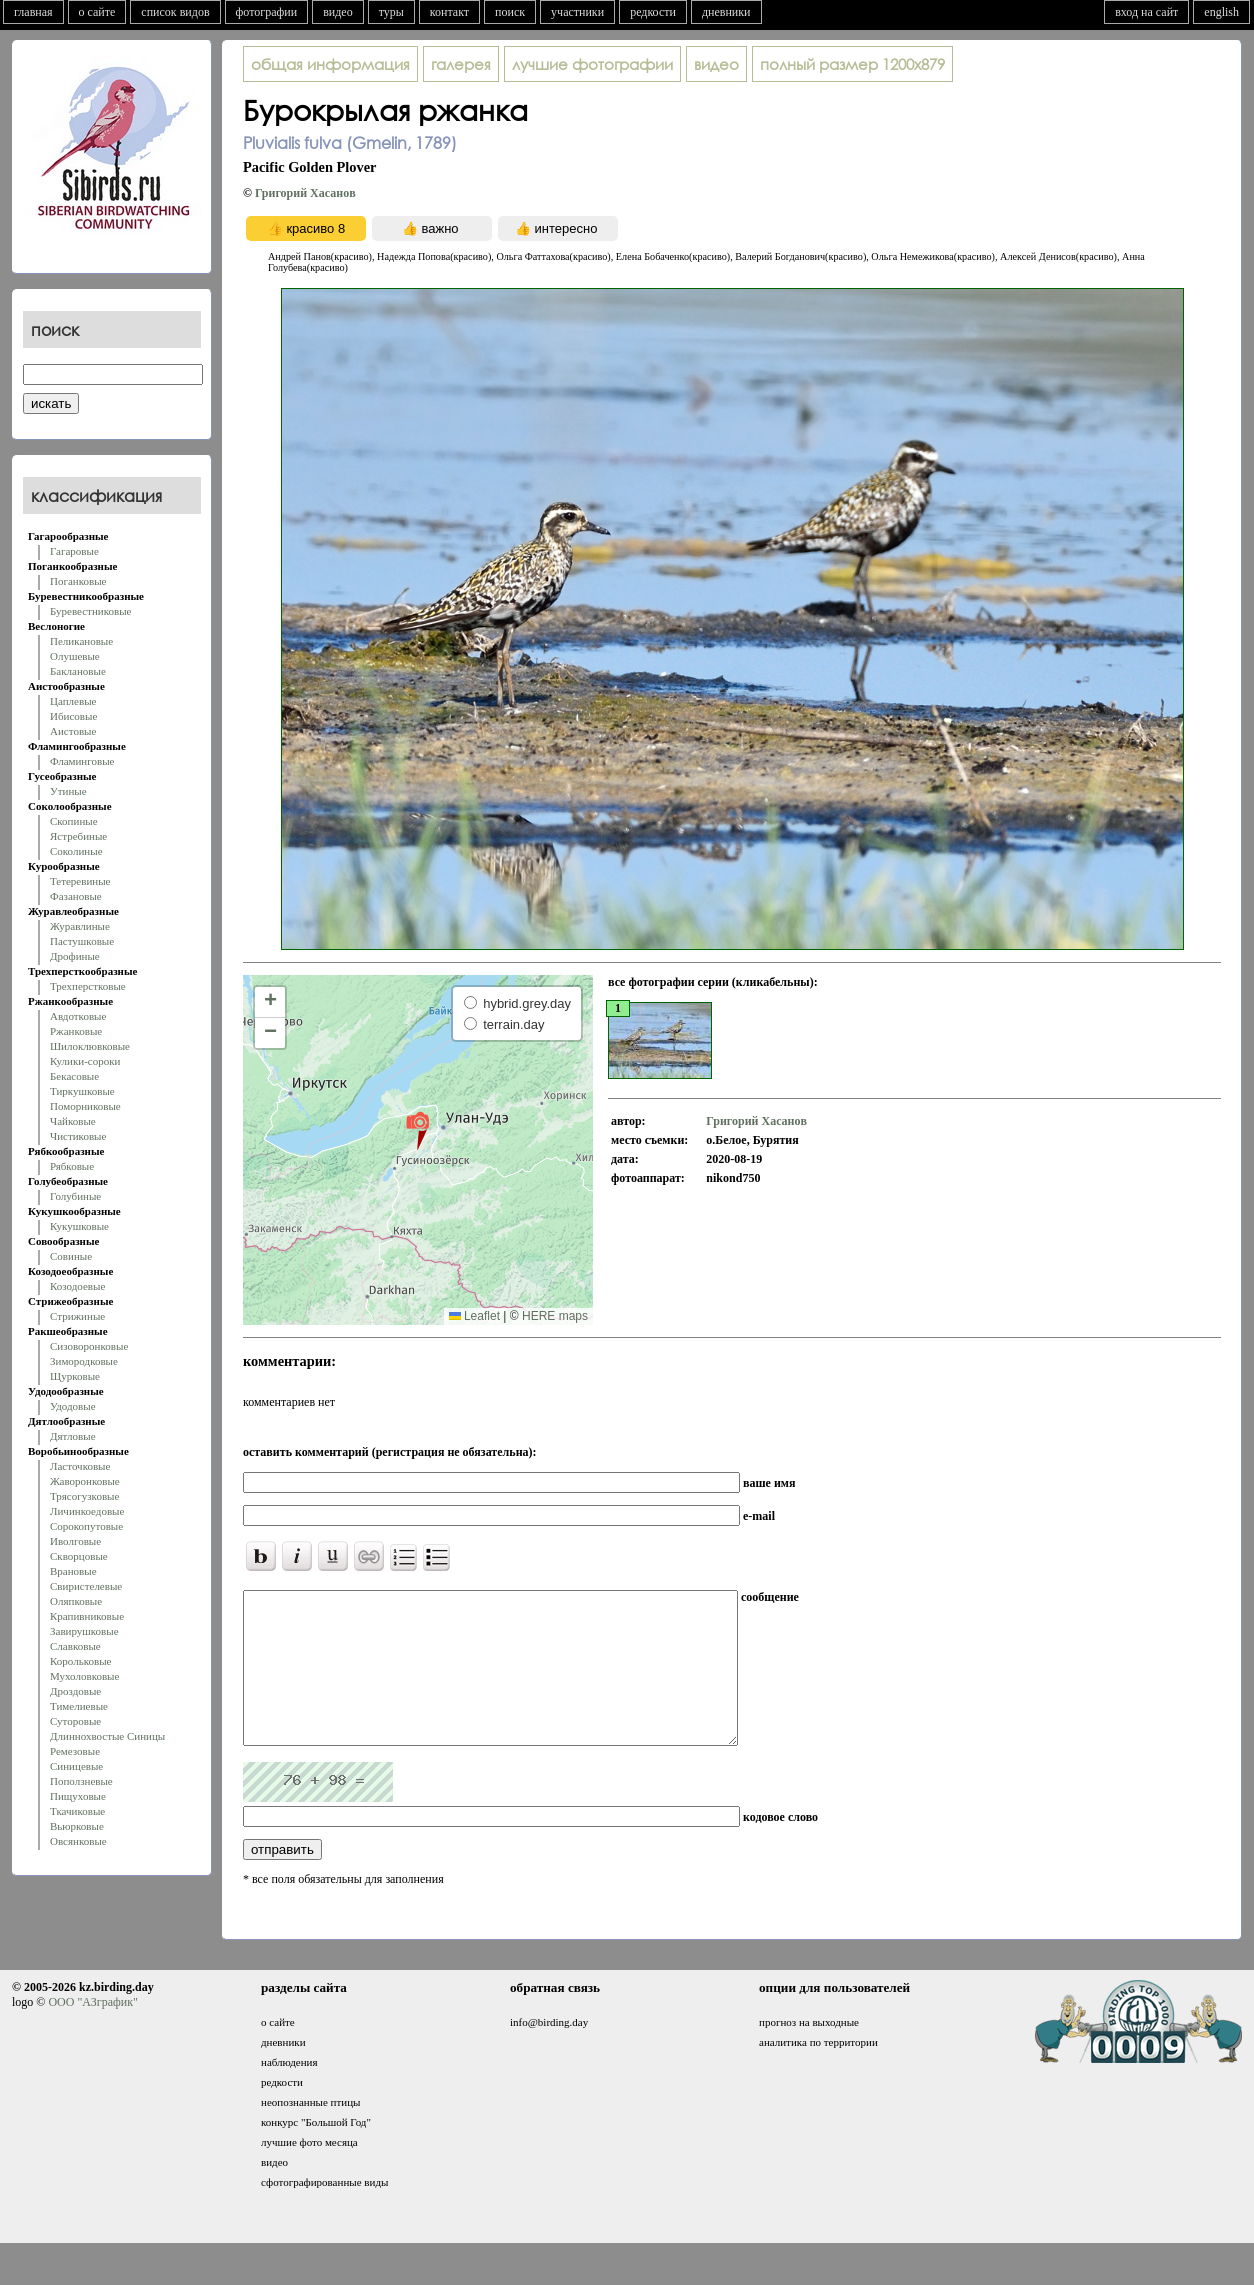 The width and height of the screenshot is (1254, 2285). I want to click on Удодовые, so click(73, 1406).